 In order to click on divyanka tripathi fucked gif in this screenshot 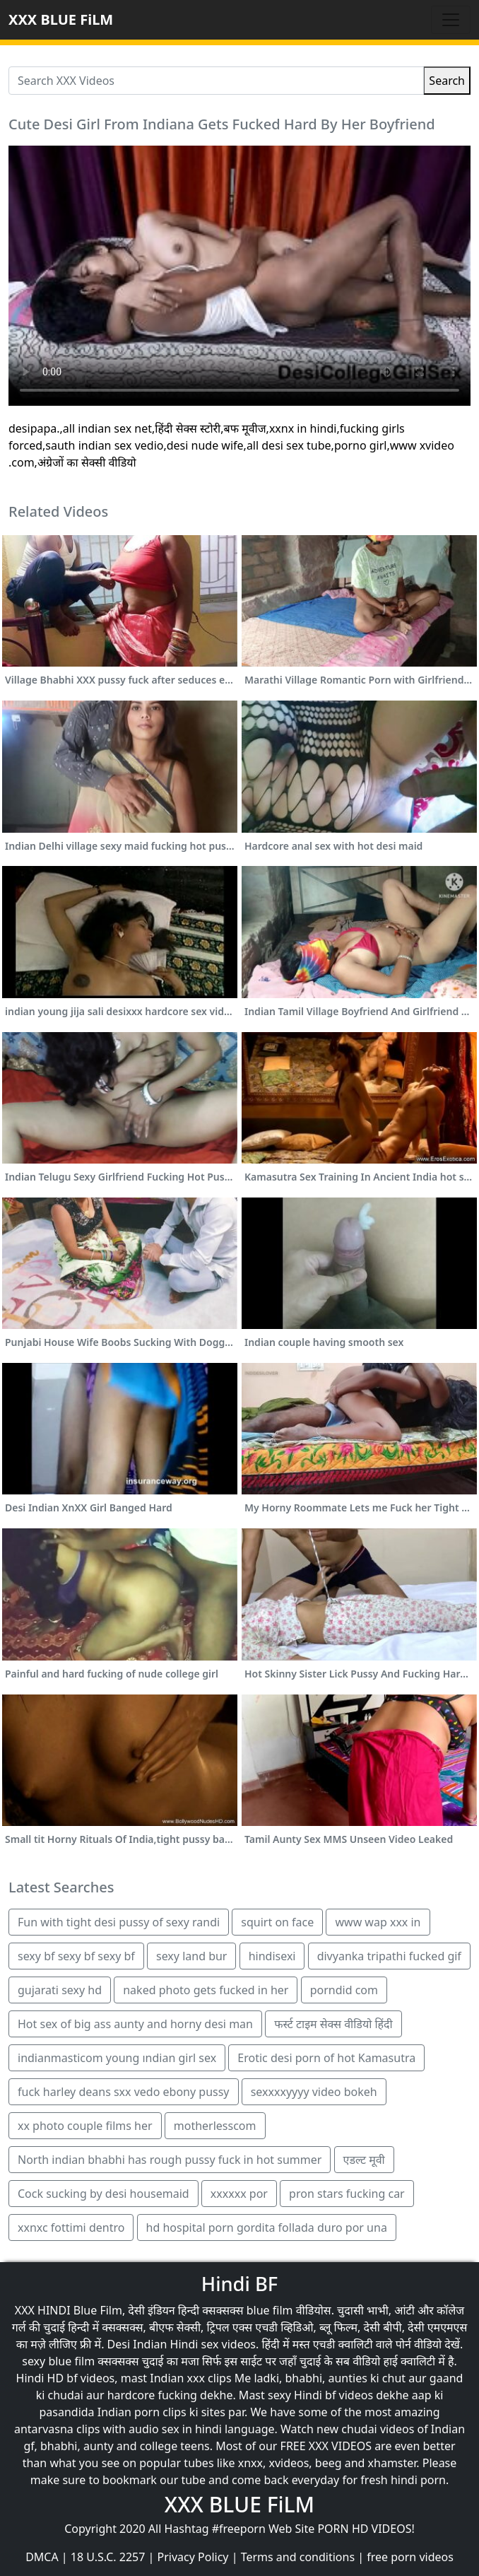, I will do `click(389, 1956)`.